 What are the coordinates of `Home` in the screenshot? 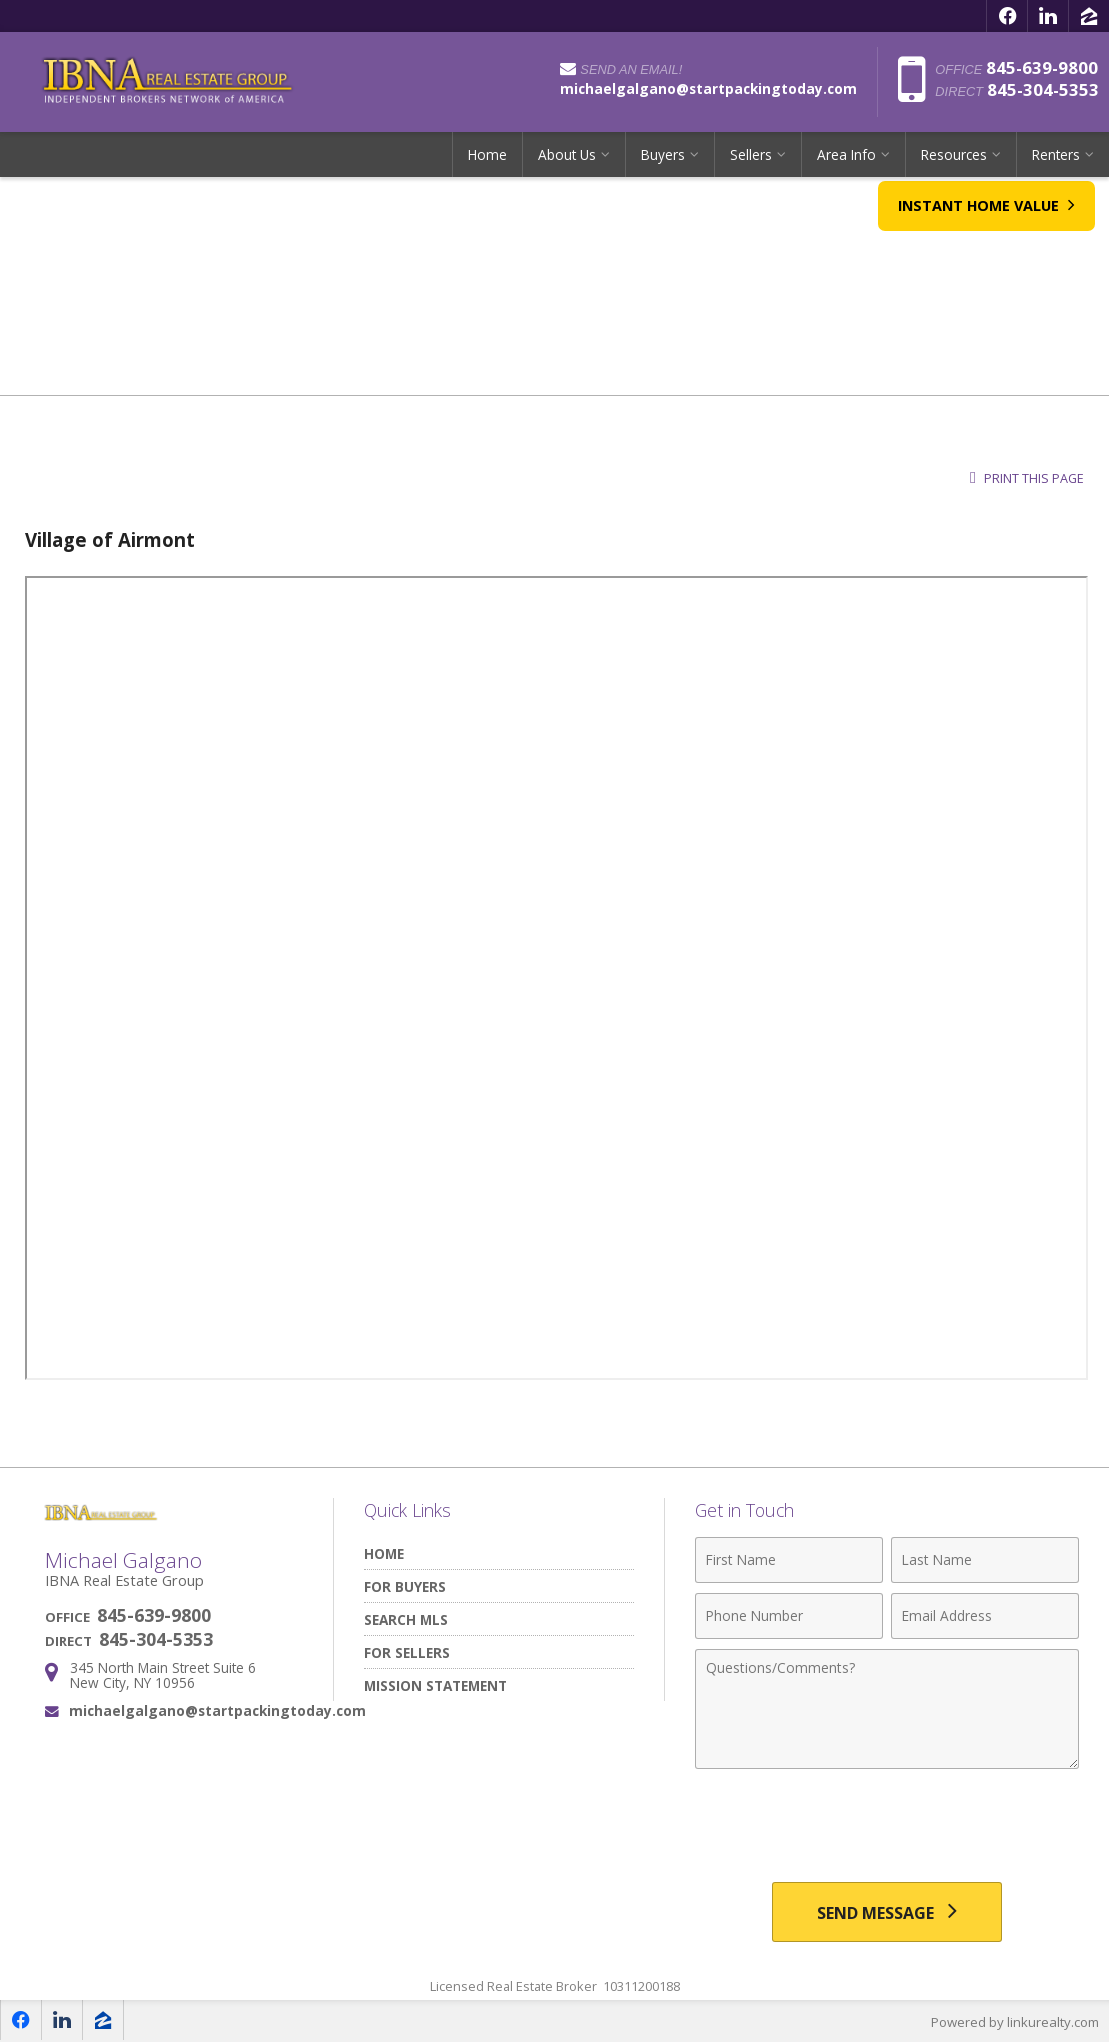 It's located at (487, 154).